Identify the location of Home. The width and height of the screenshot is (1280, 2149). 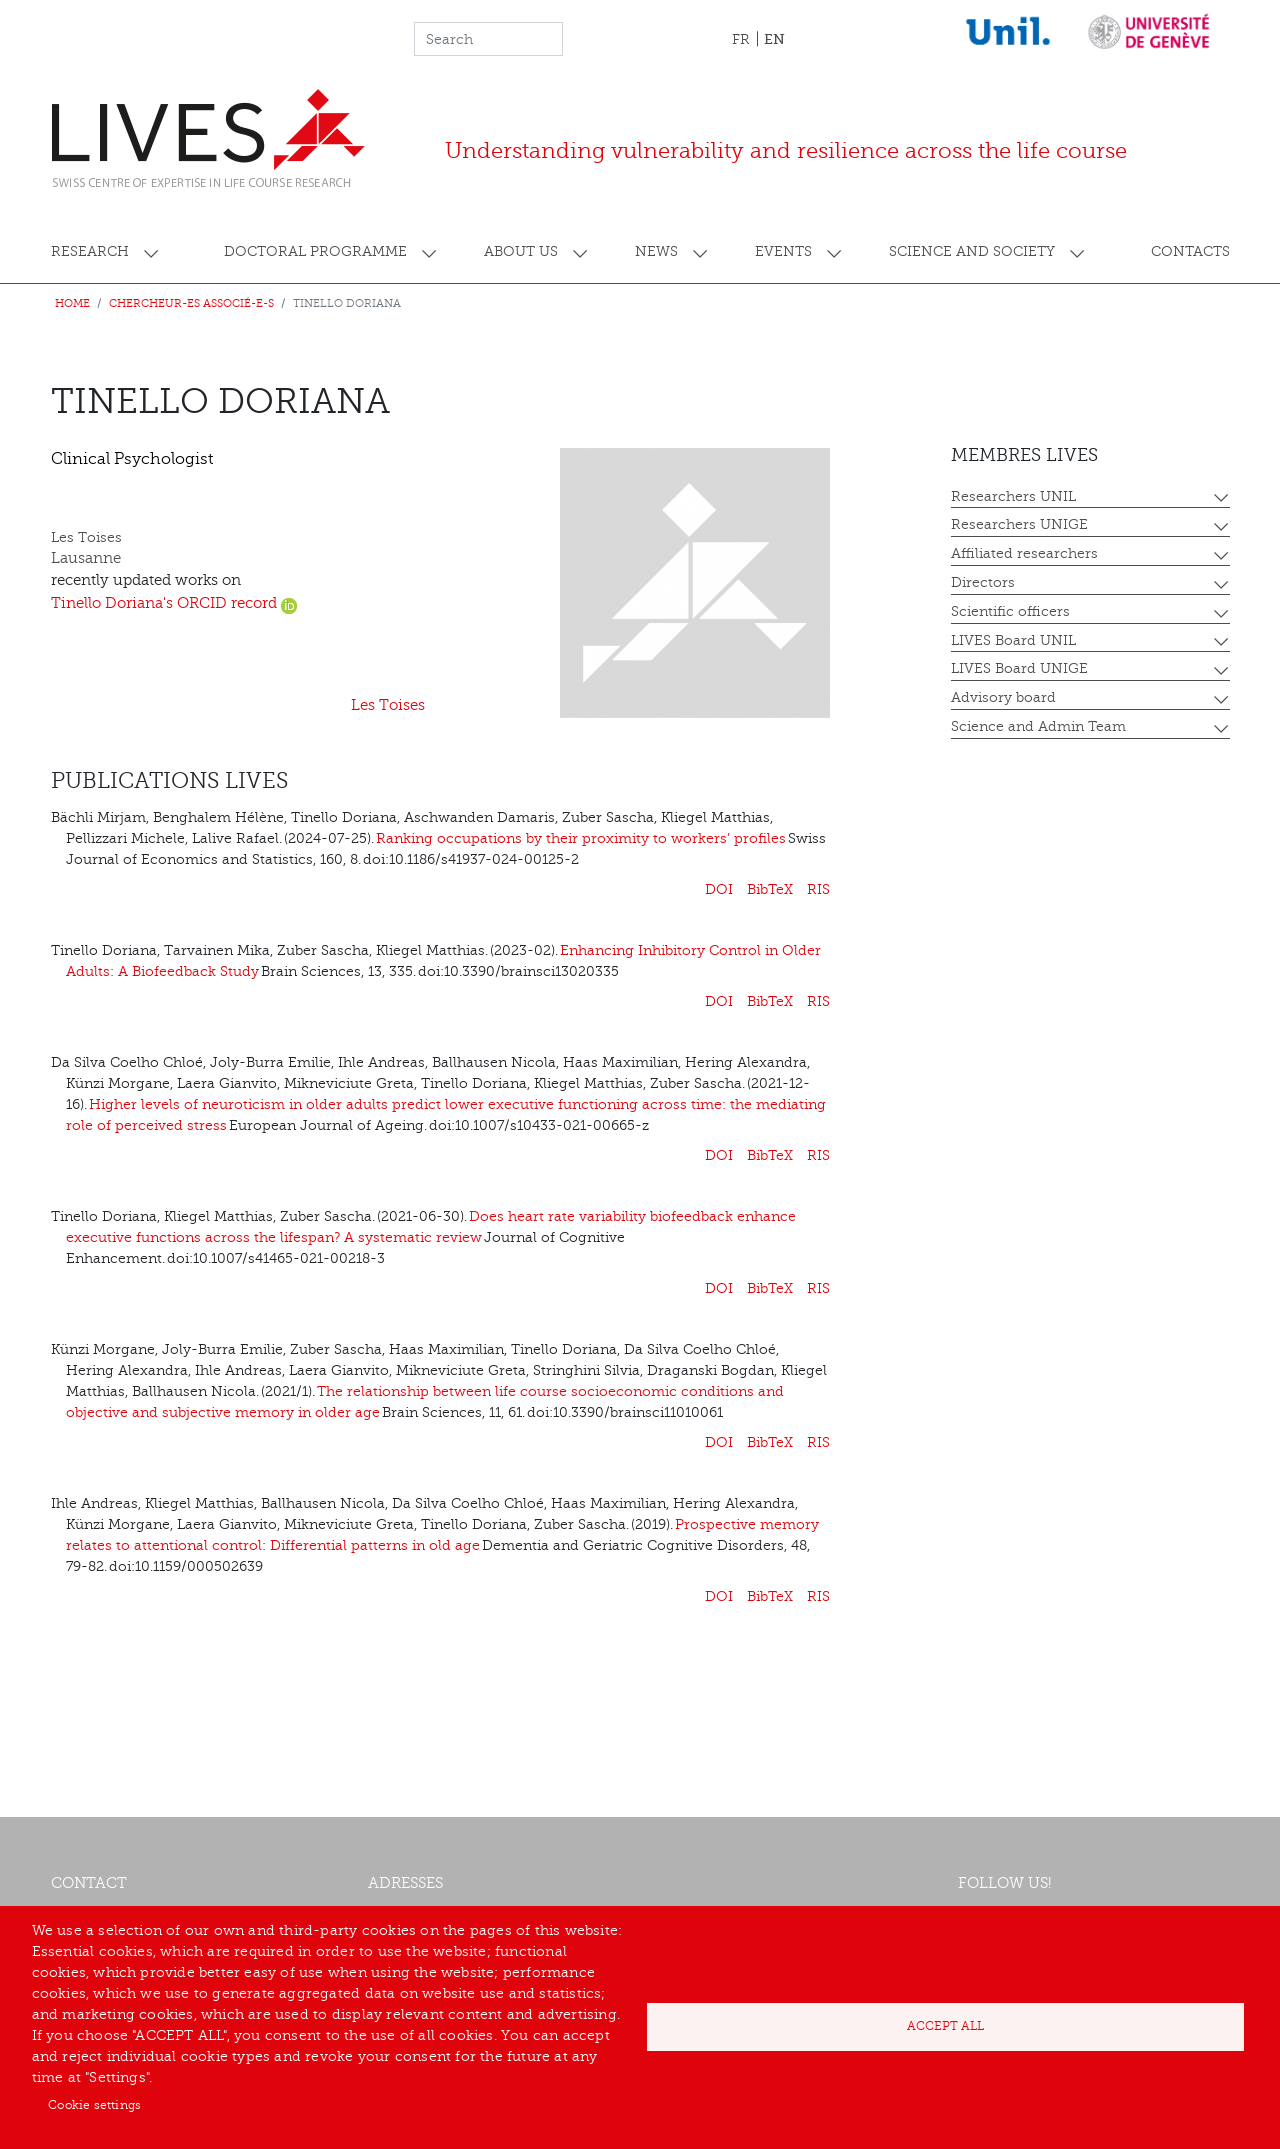
(72, 303).